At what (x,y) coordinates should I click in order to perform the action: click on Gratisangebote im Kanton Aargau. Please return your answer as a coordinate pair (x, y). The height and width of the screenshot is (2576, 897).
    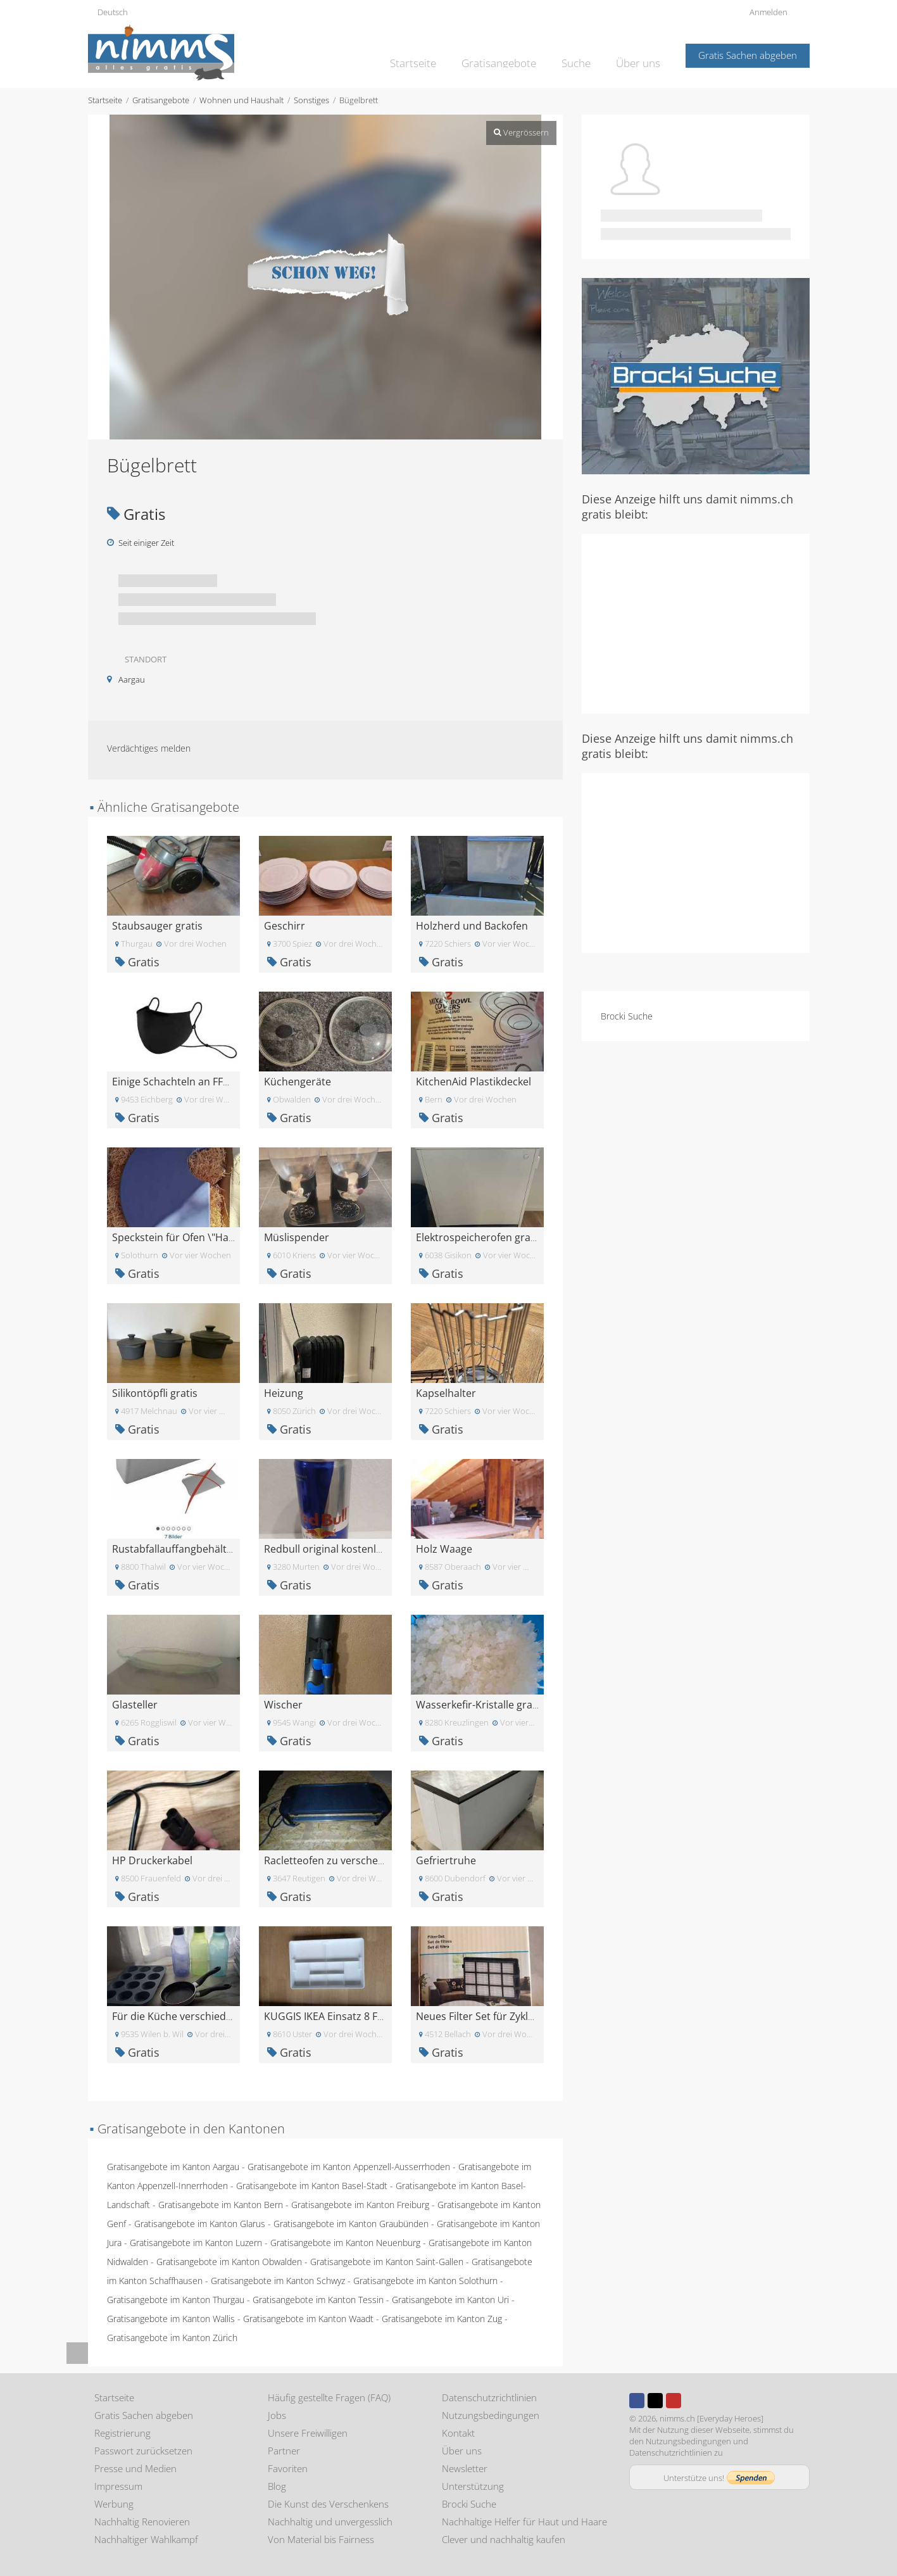
    Looking at the image, I should click on (173, 2167).